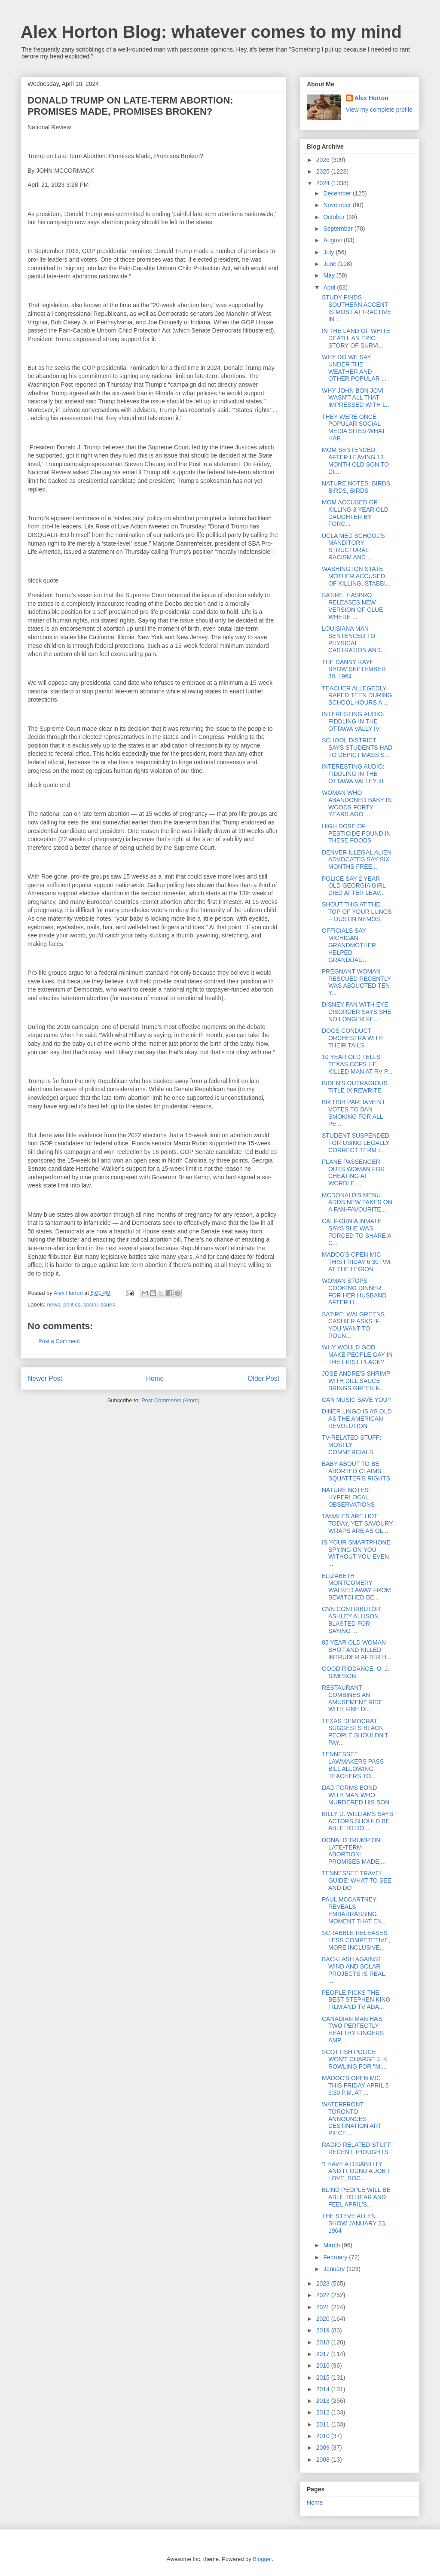 The image size is (440, 2576). What do you see at coordinates (263, 1378) in the screenshot?
I see `Older Post` at bounding box center [263, 1378].